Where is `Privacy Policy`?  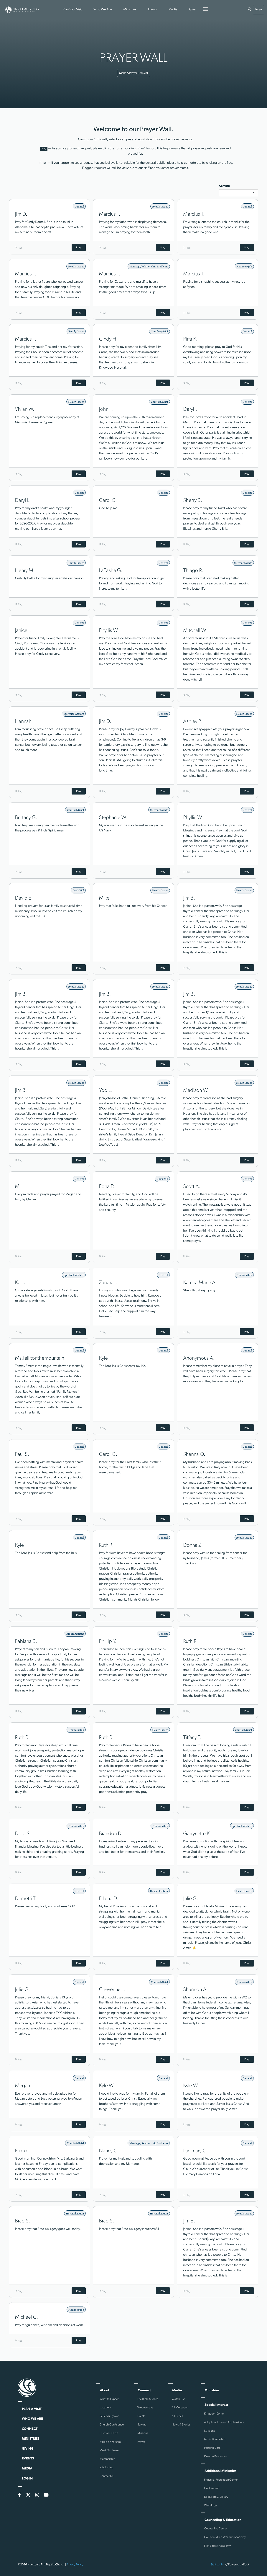 Privacy Policy is located at coordinates (74, 2564).